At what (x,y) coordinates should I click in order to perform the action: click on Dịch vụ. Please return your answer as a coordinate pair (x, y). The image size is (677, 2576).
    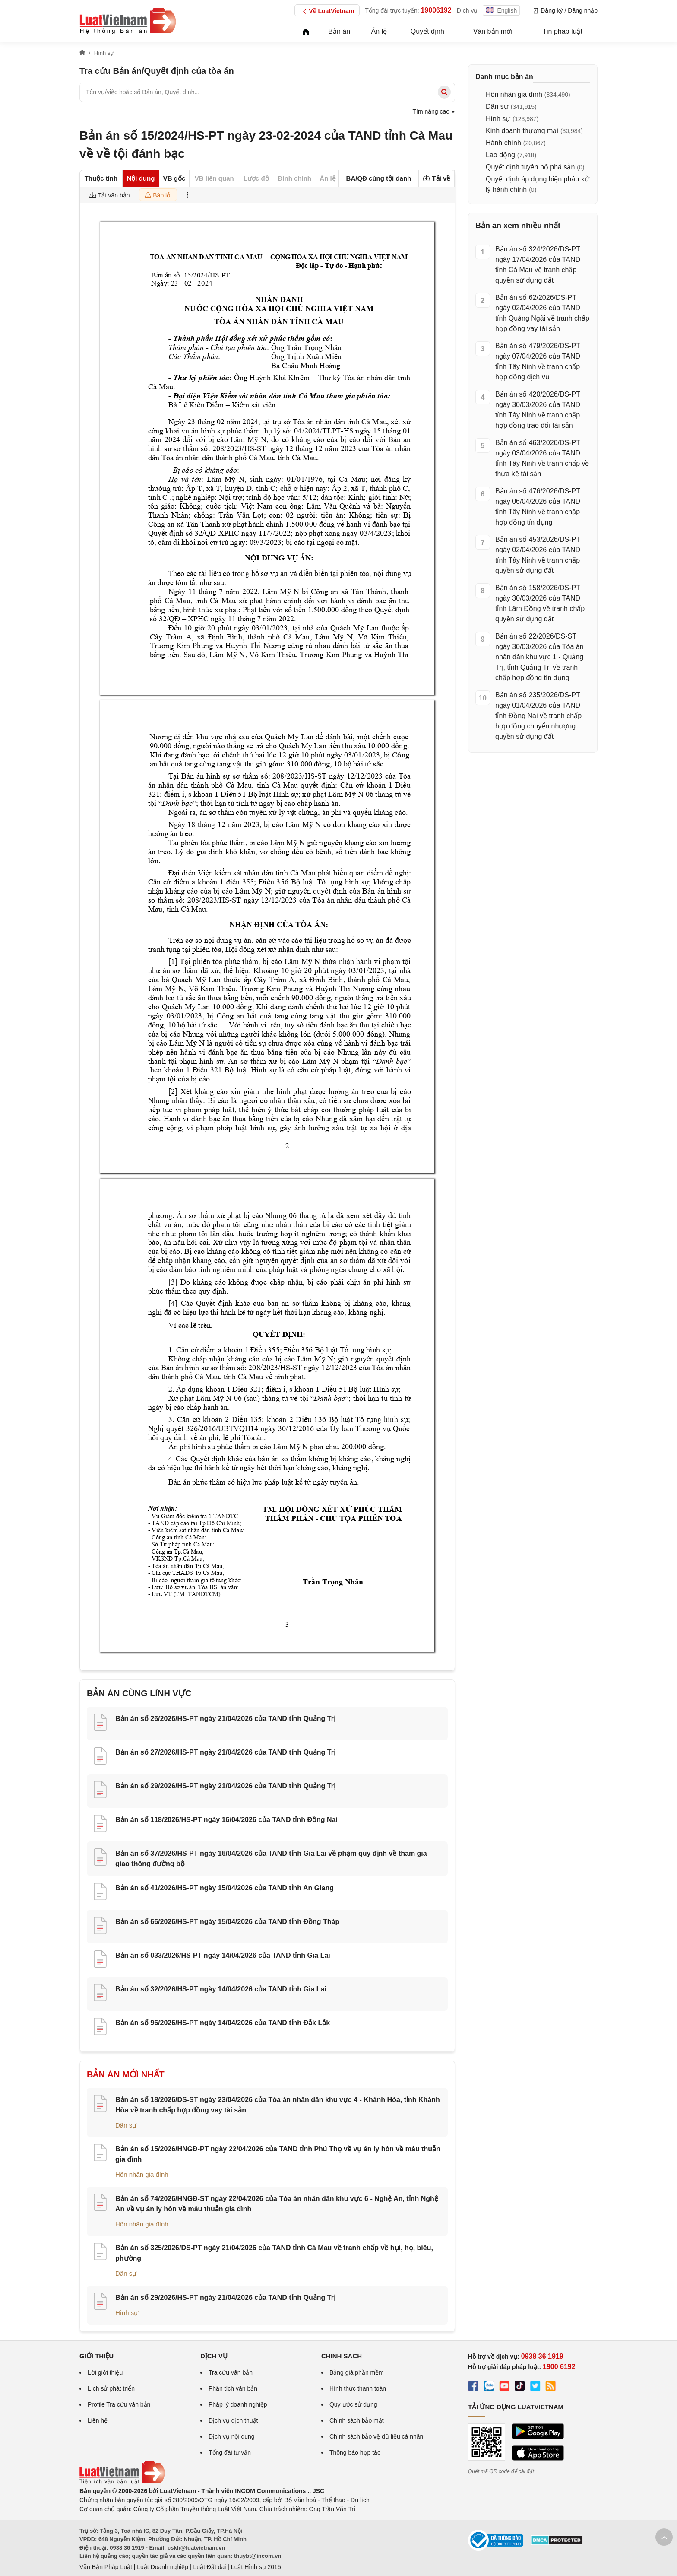
    Looking at the image, I should click on (467, 10).